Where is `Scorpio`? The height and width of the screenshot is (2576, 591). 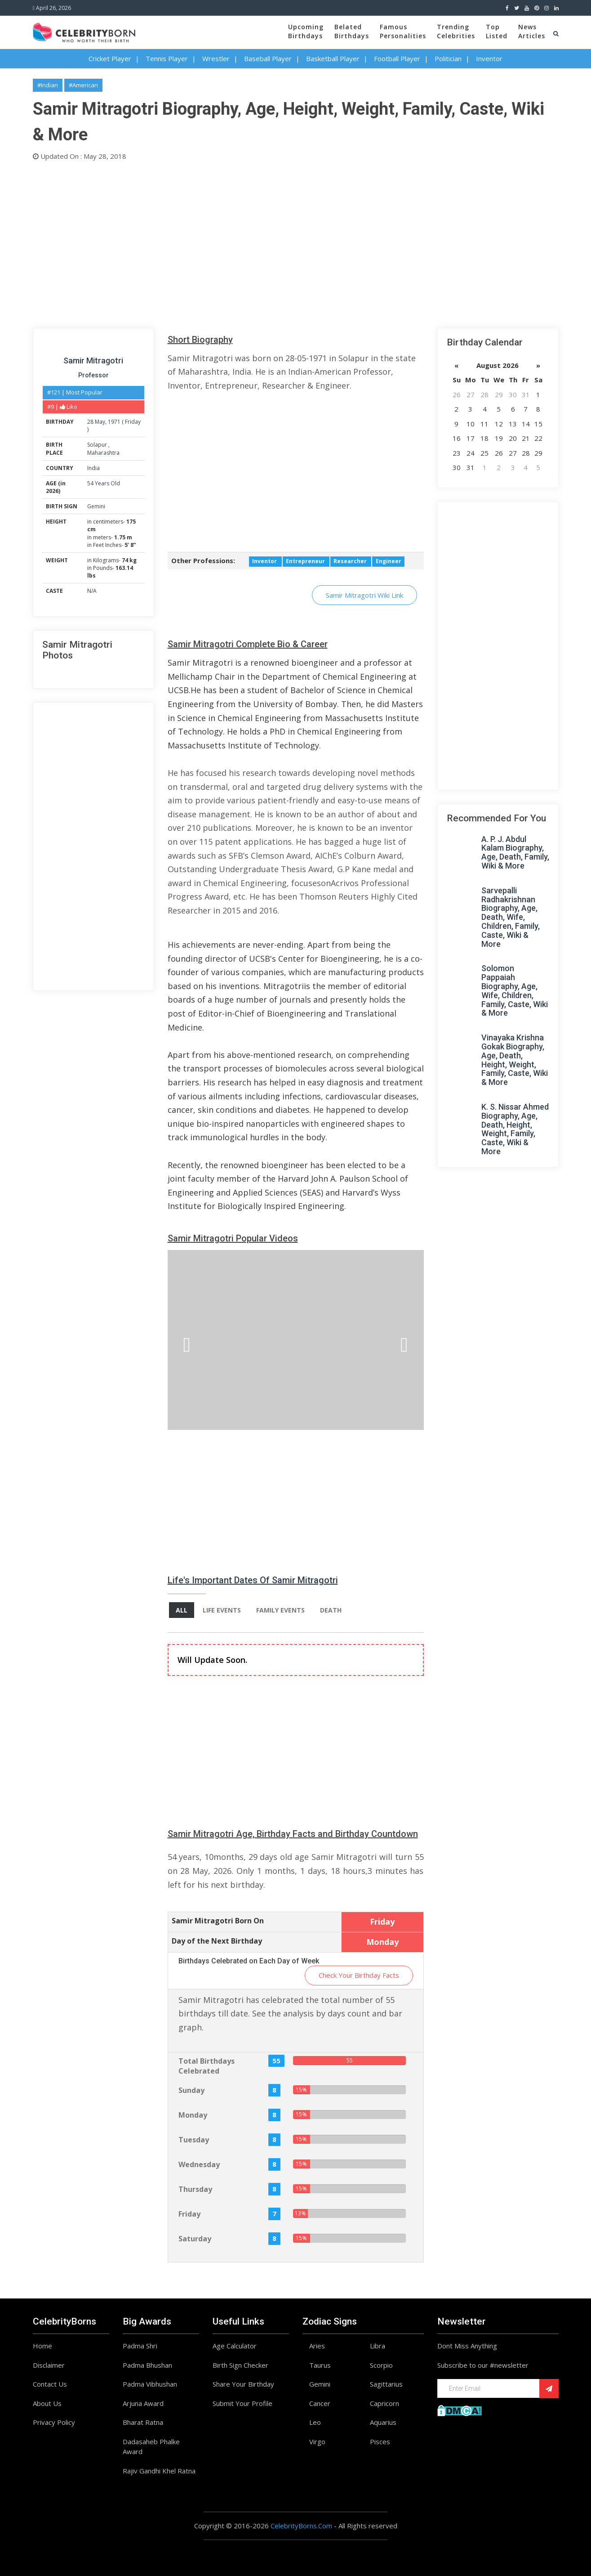 Scorpio is located at coordinates (381, 2365).